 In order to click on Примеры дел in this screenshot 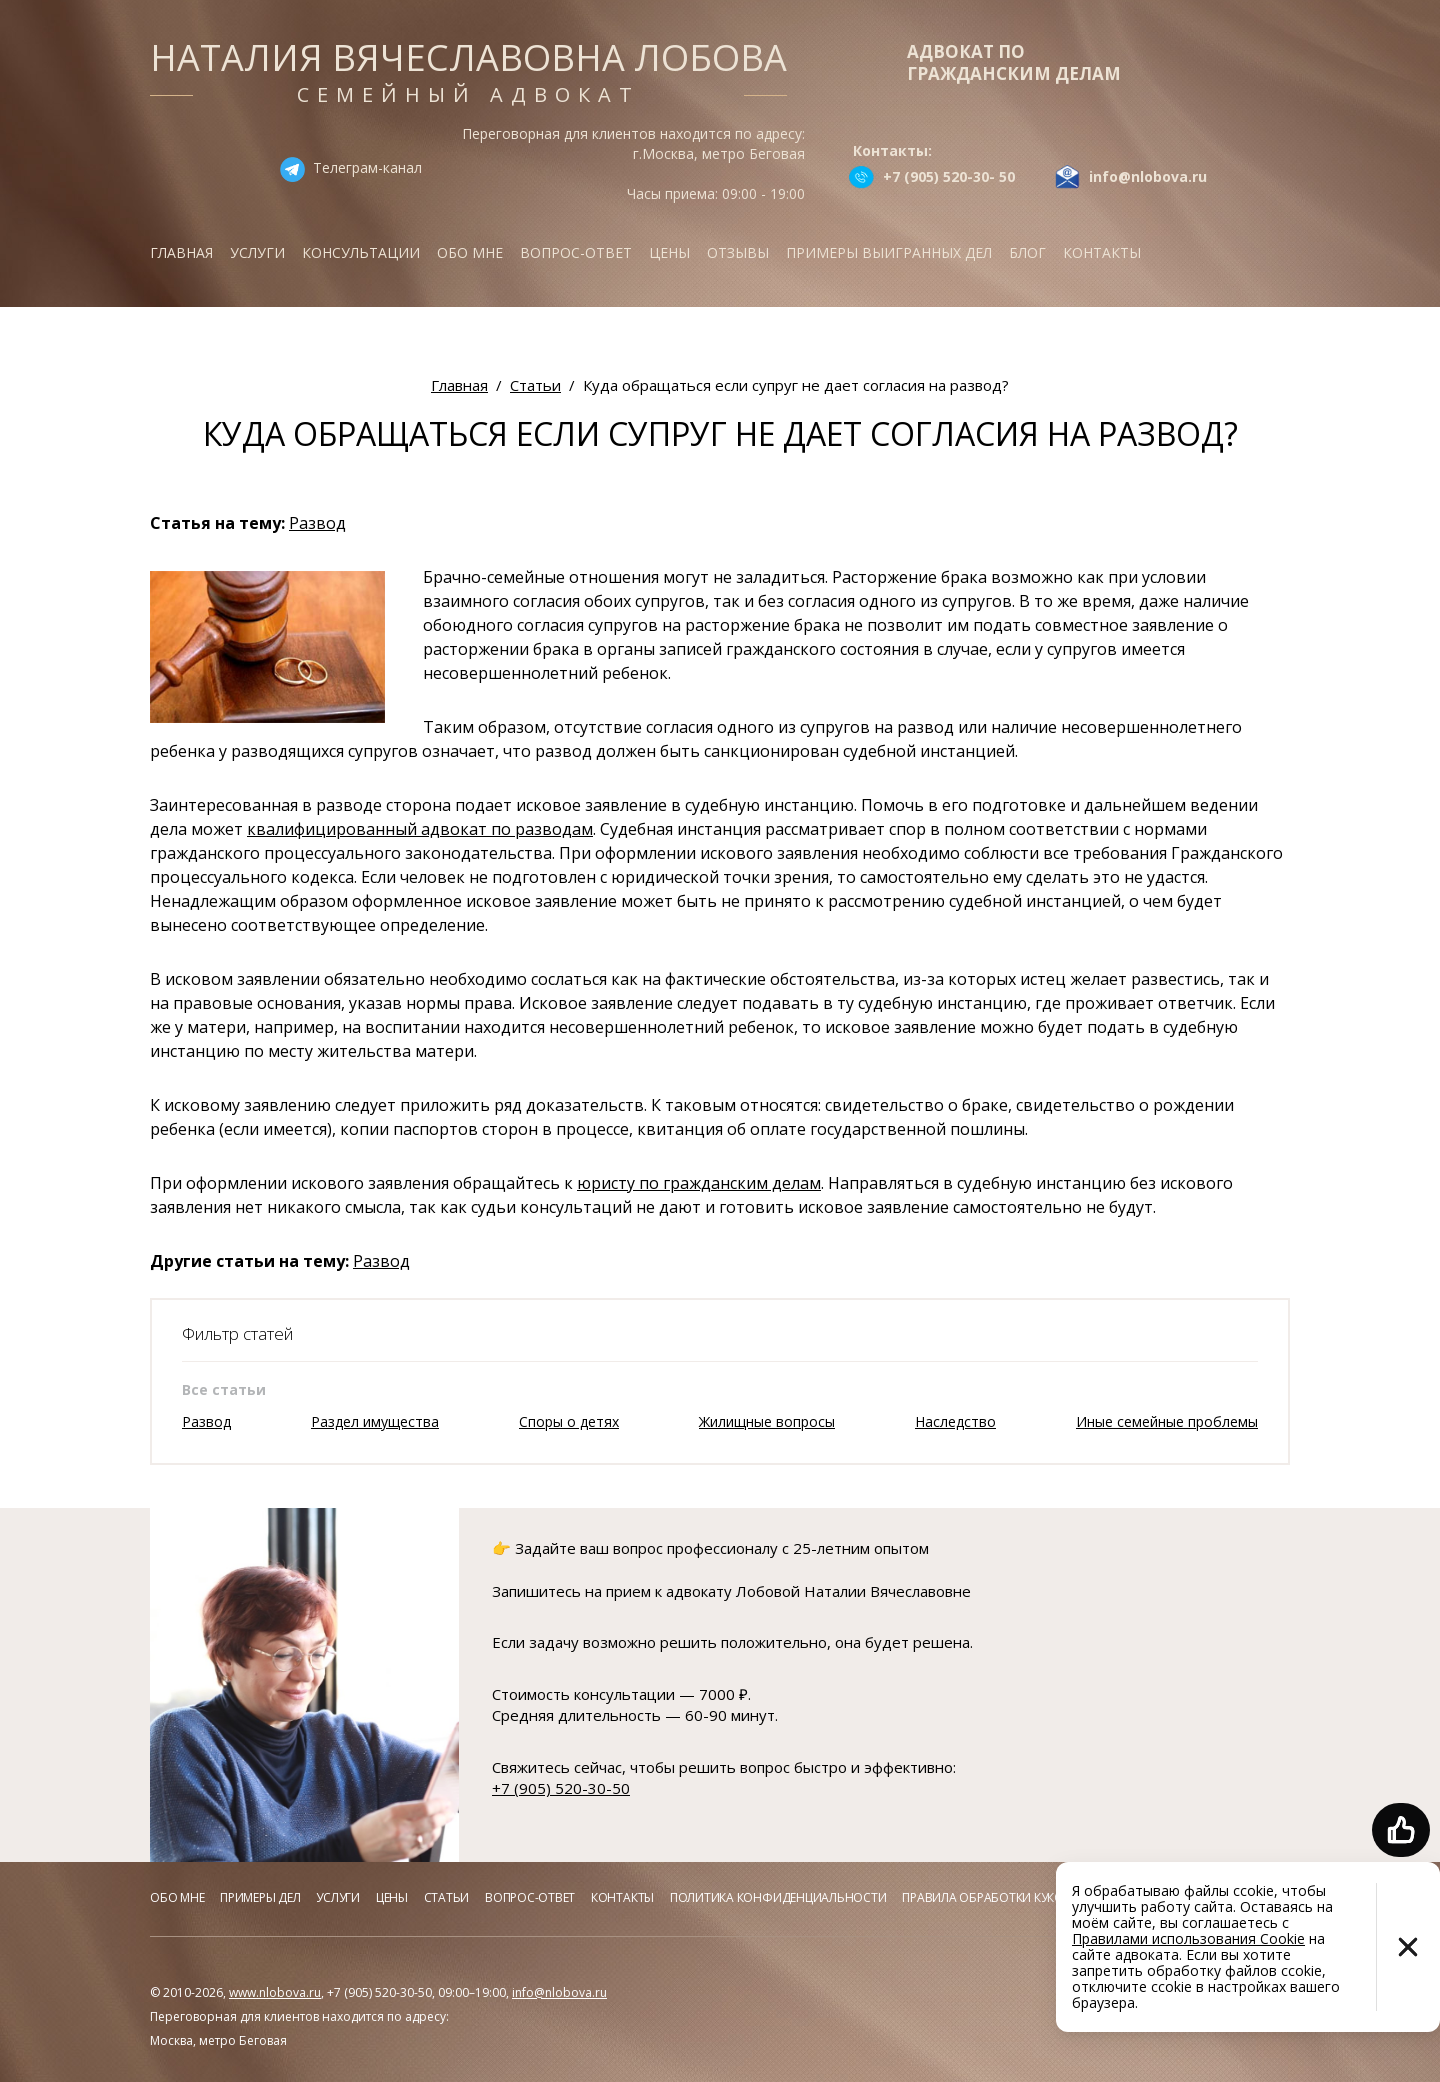, I will do `click(260, 1897)`.